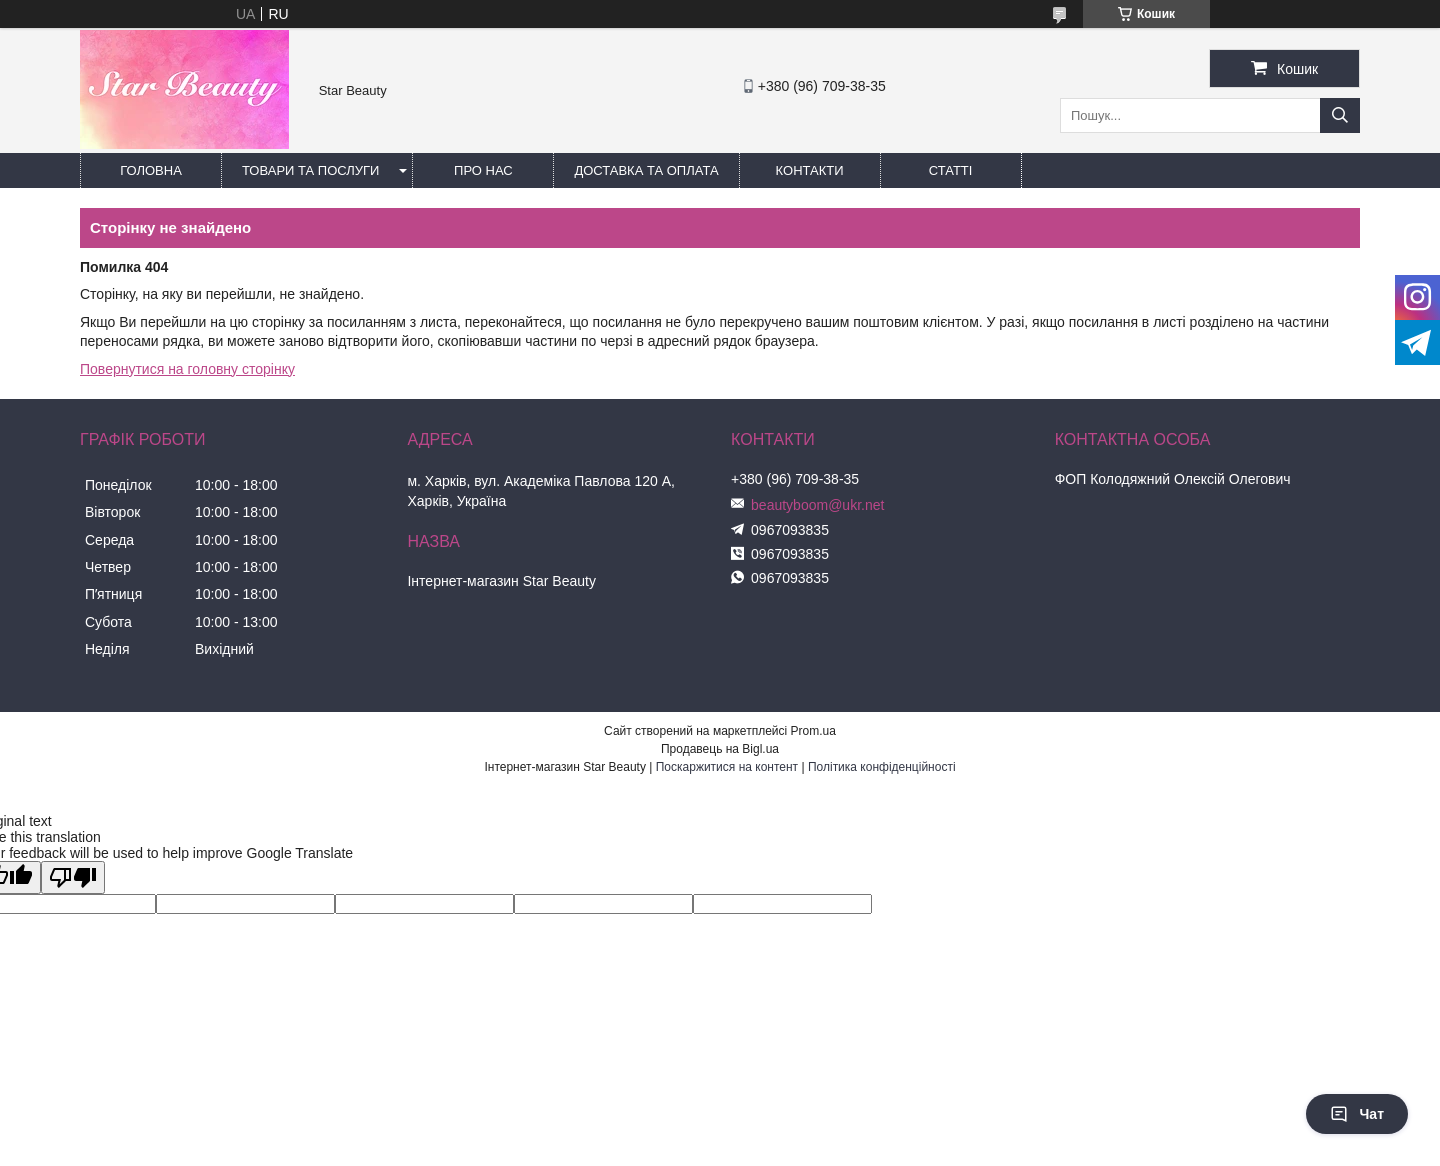 The width and height of the screenshot is (1440, 1166). I want to click on Статті, so click(951, 170).